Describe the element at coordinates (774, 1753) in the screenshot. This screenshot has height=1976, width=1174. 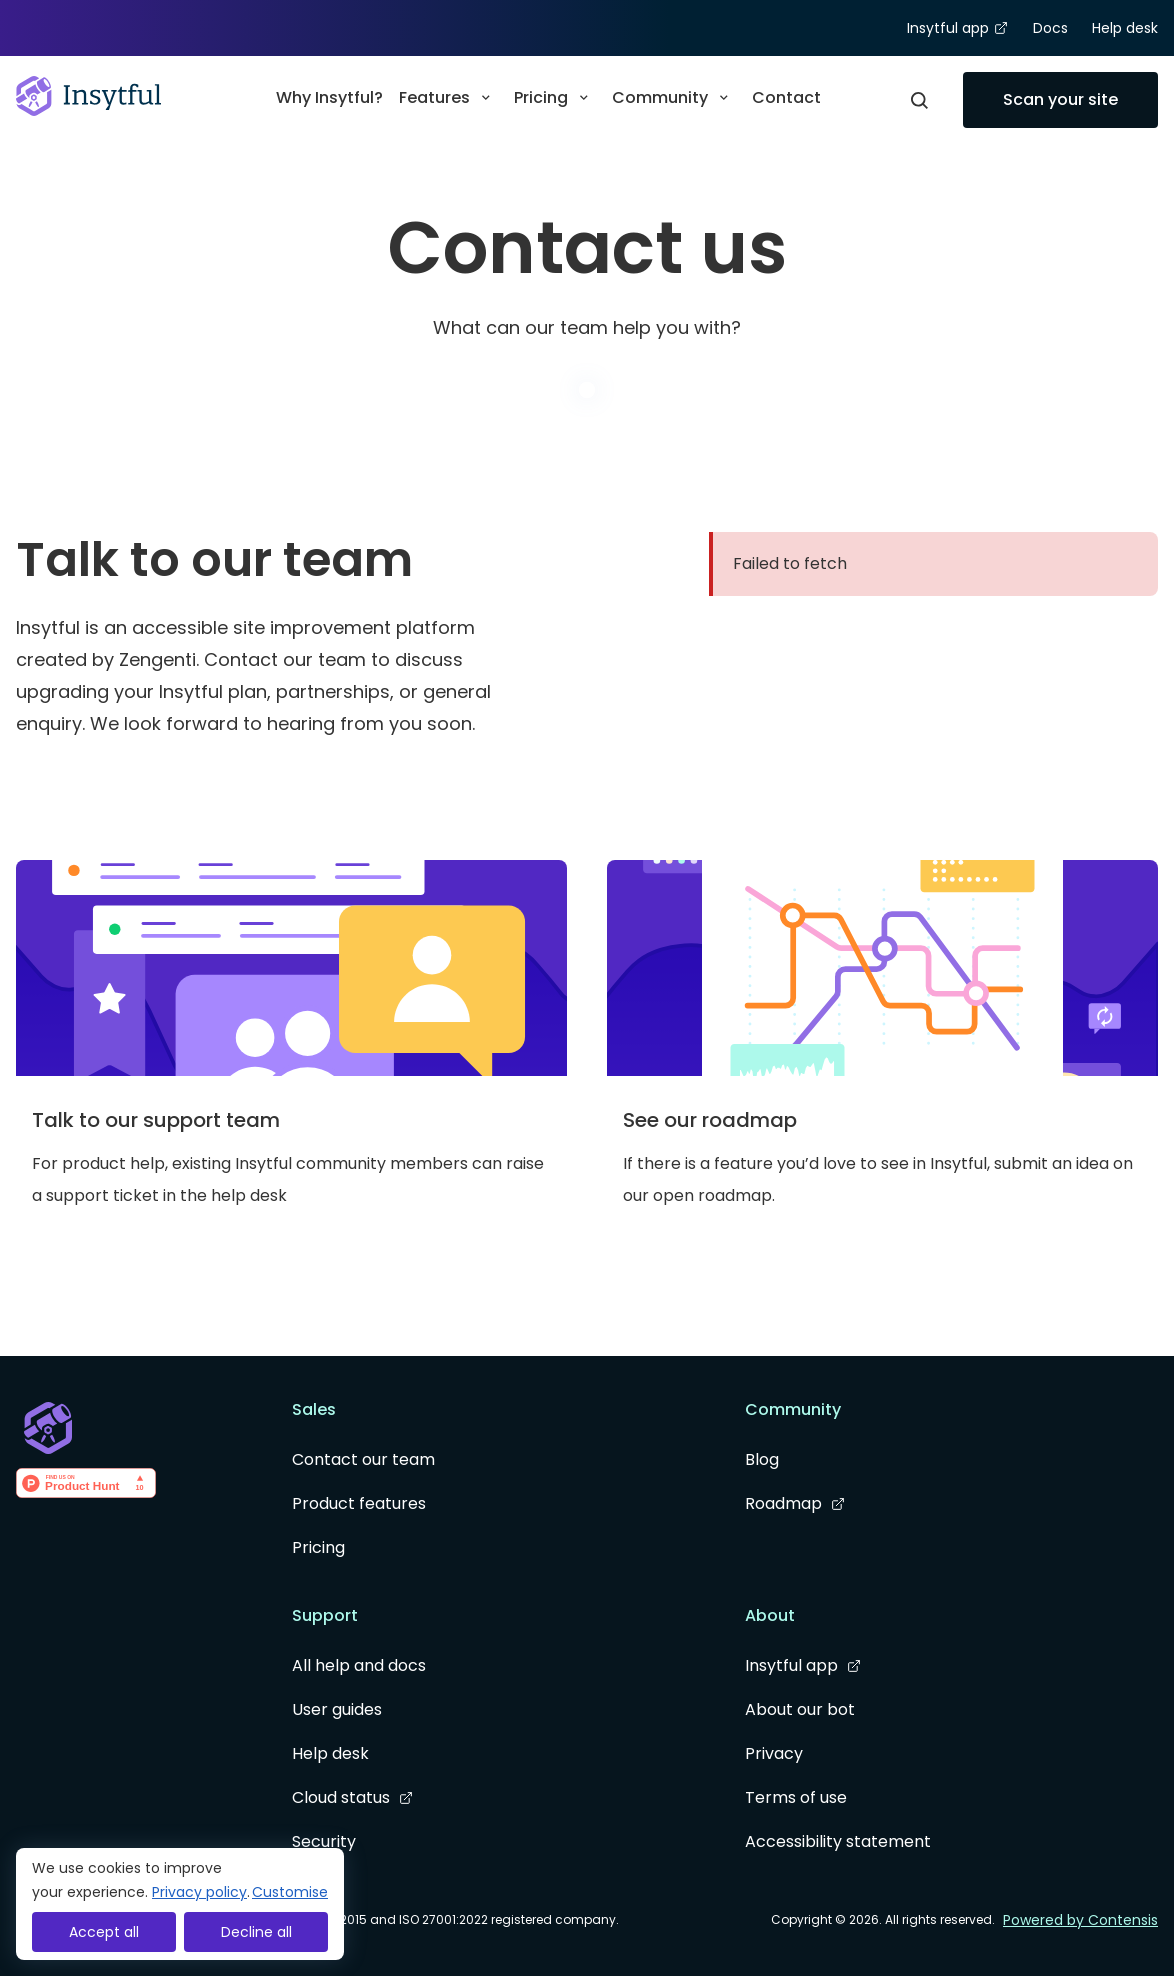
I see `Privacy` at that location.